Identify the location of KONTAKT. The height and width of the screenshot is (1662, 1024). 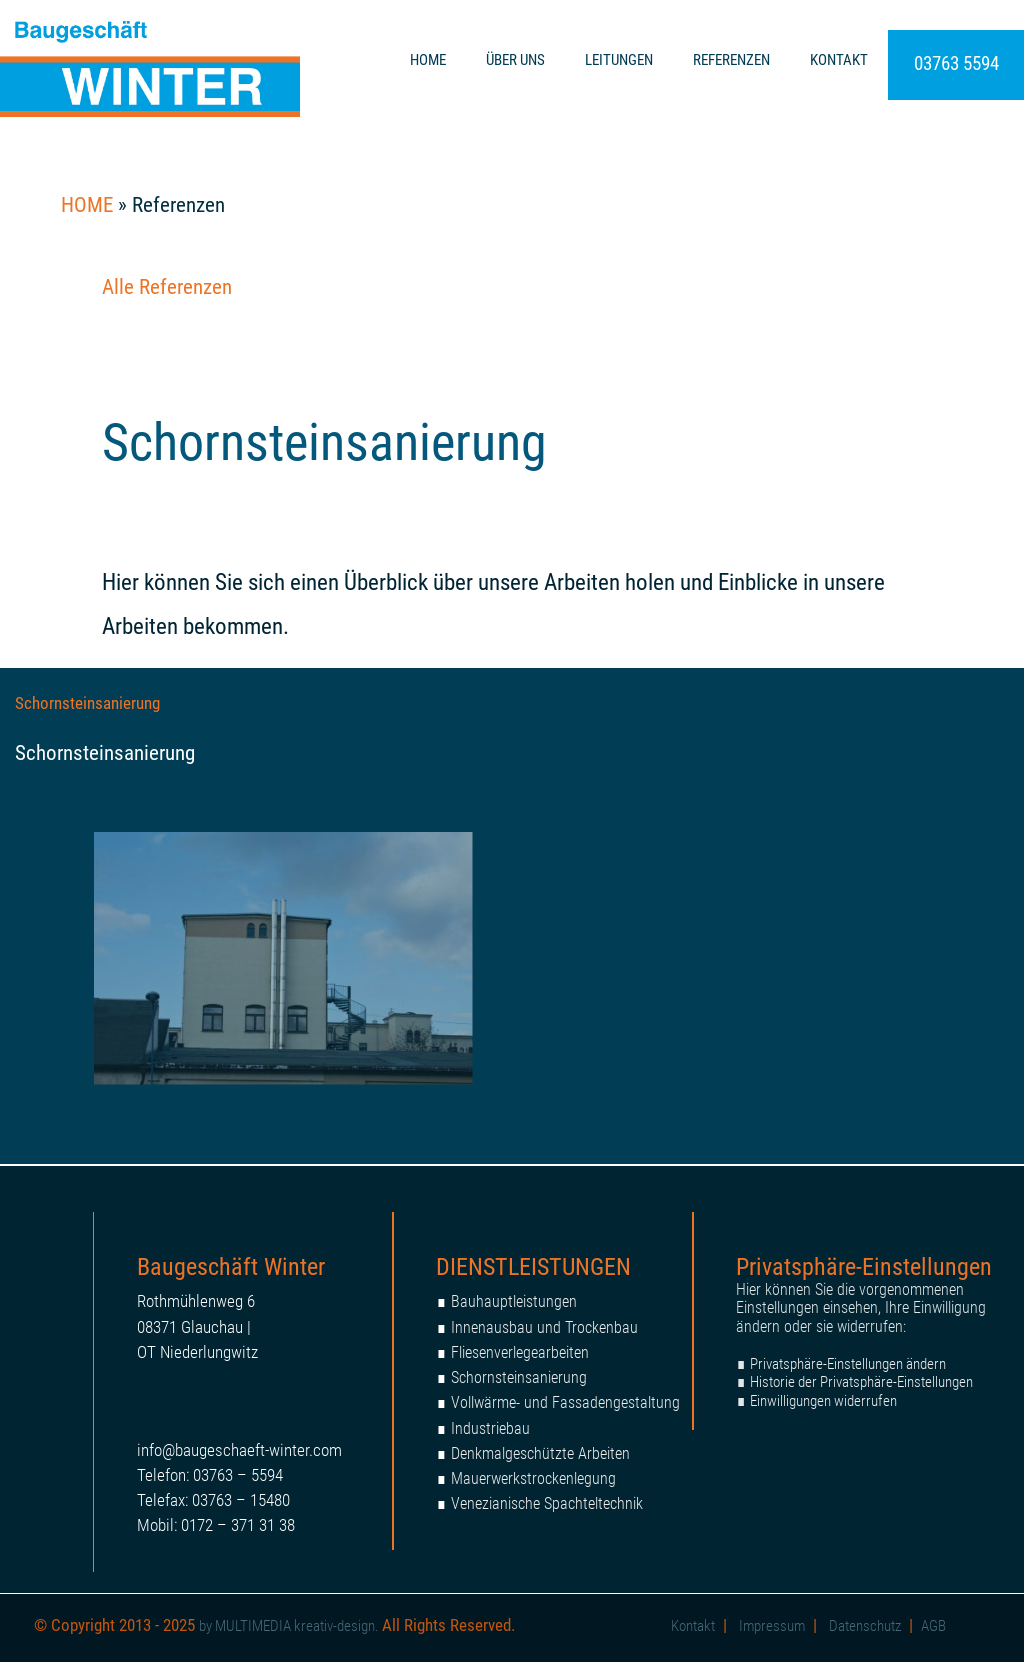
(839, 60).